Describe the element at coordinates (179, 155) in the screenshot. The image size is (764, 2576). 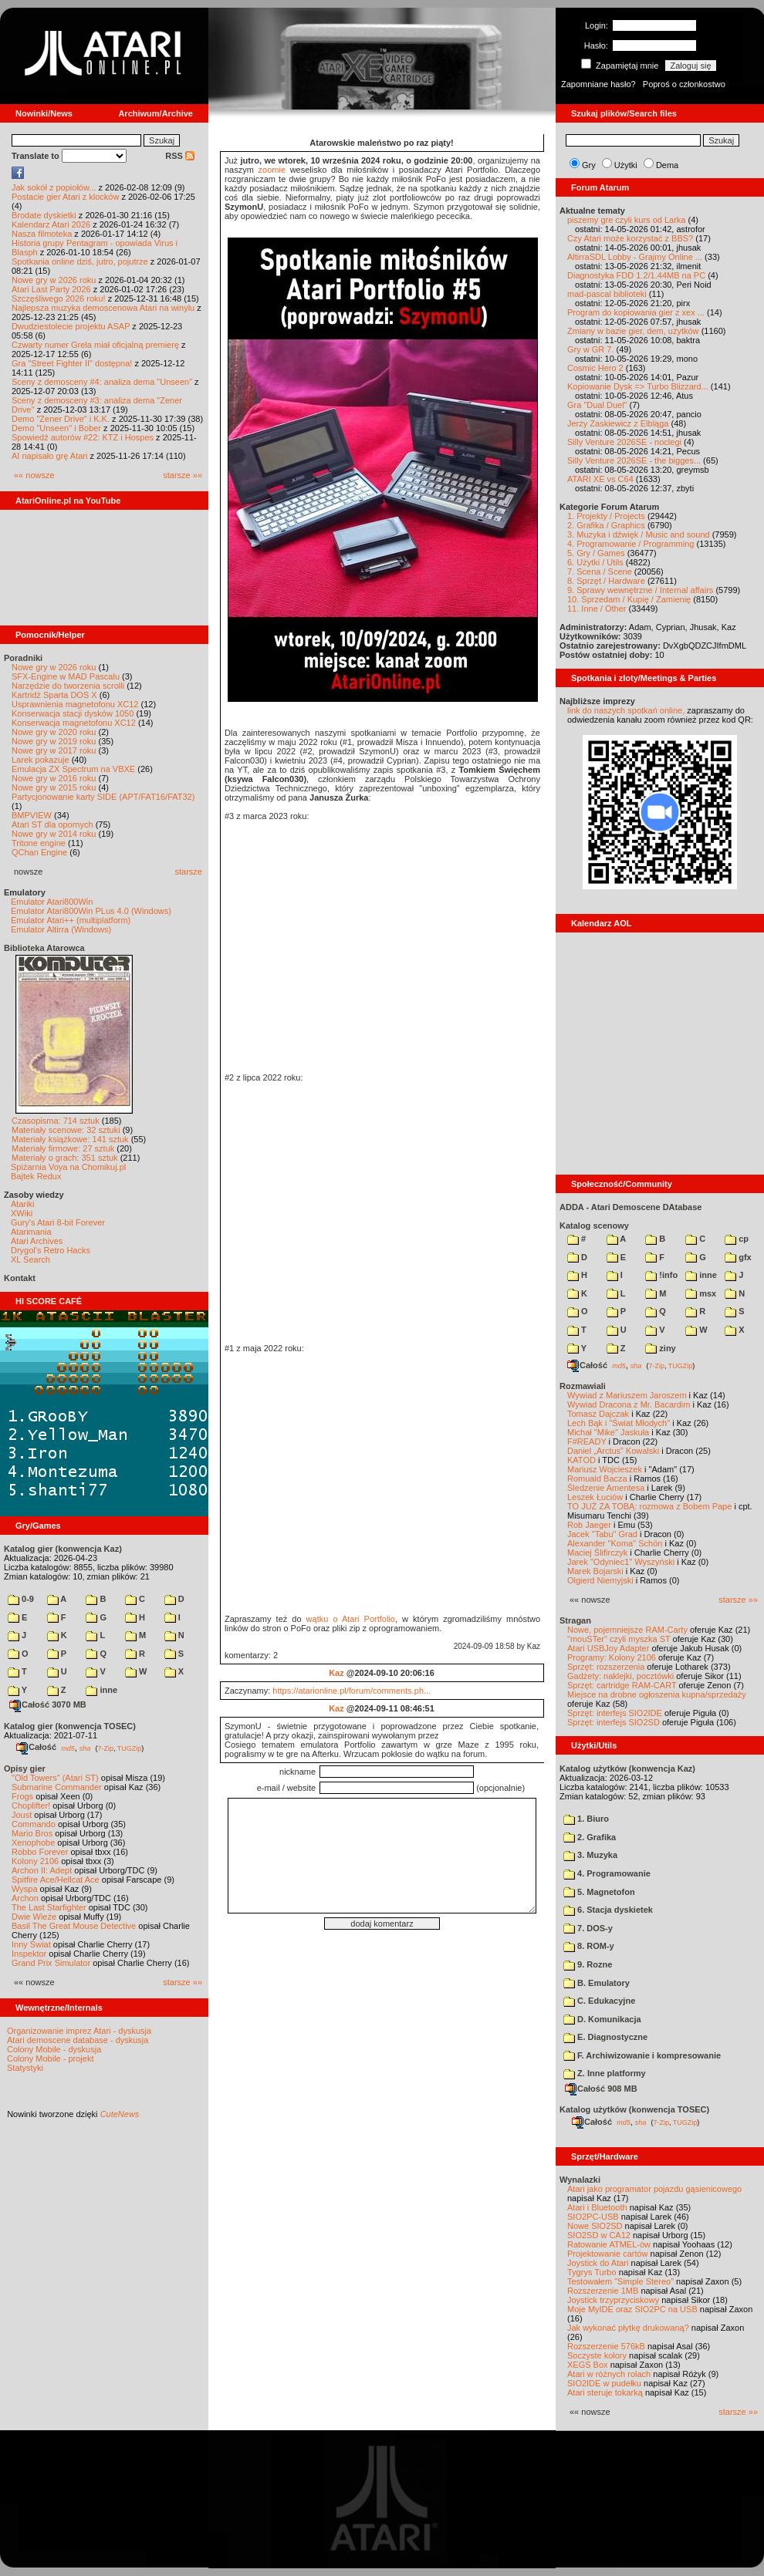
I see `RSS` at that location.